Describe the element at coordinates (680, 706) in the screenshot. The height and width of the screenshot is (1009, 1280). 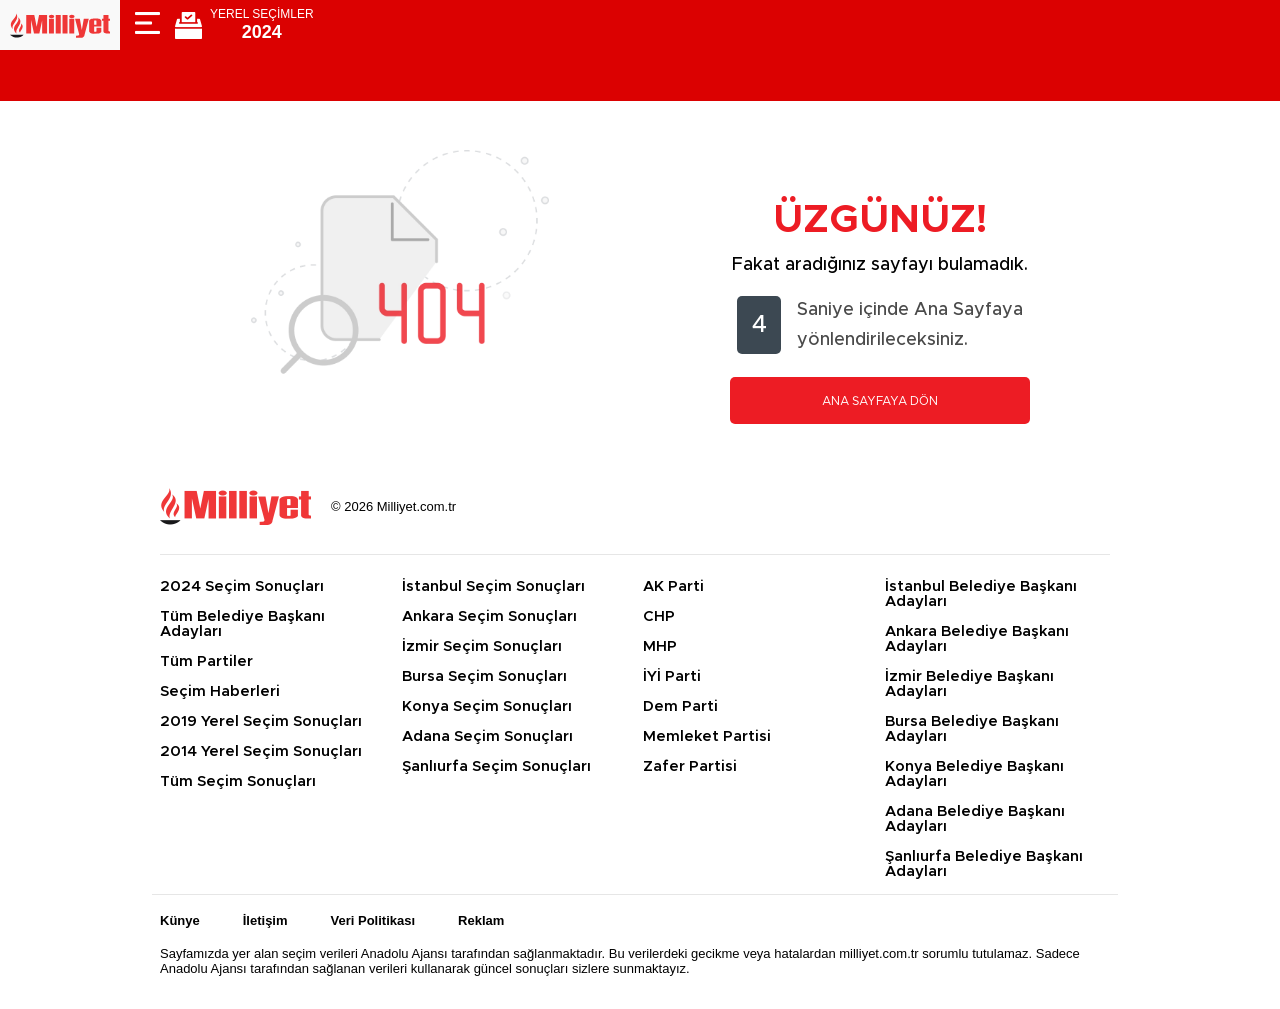
I see `Dem Parti` at that location.